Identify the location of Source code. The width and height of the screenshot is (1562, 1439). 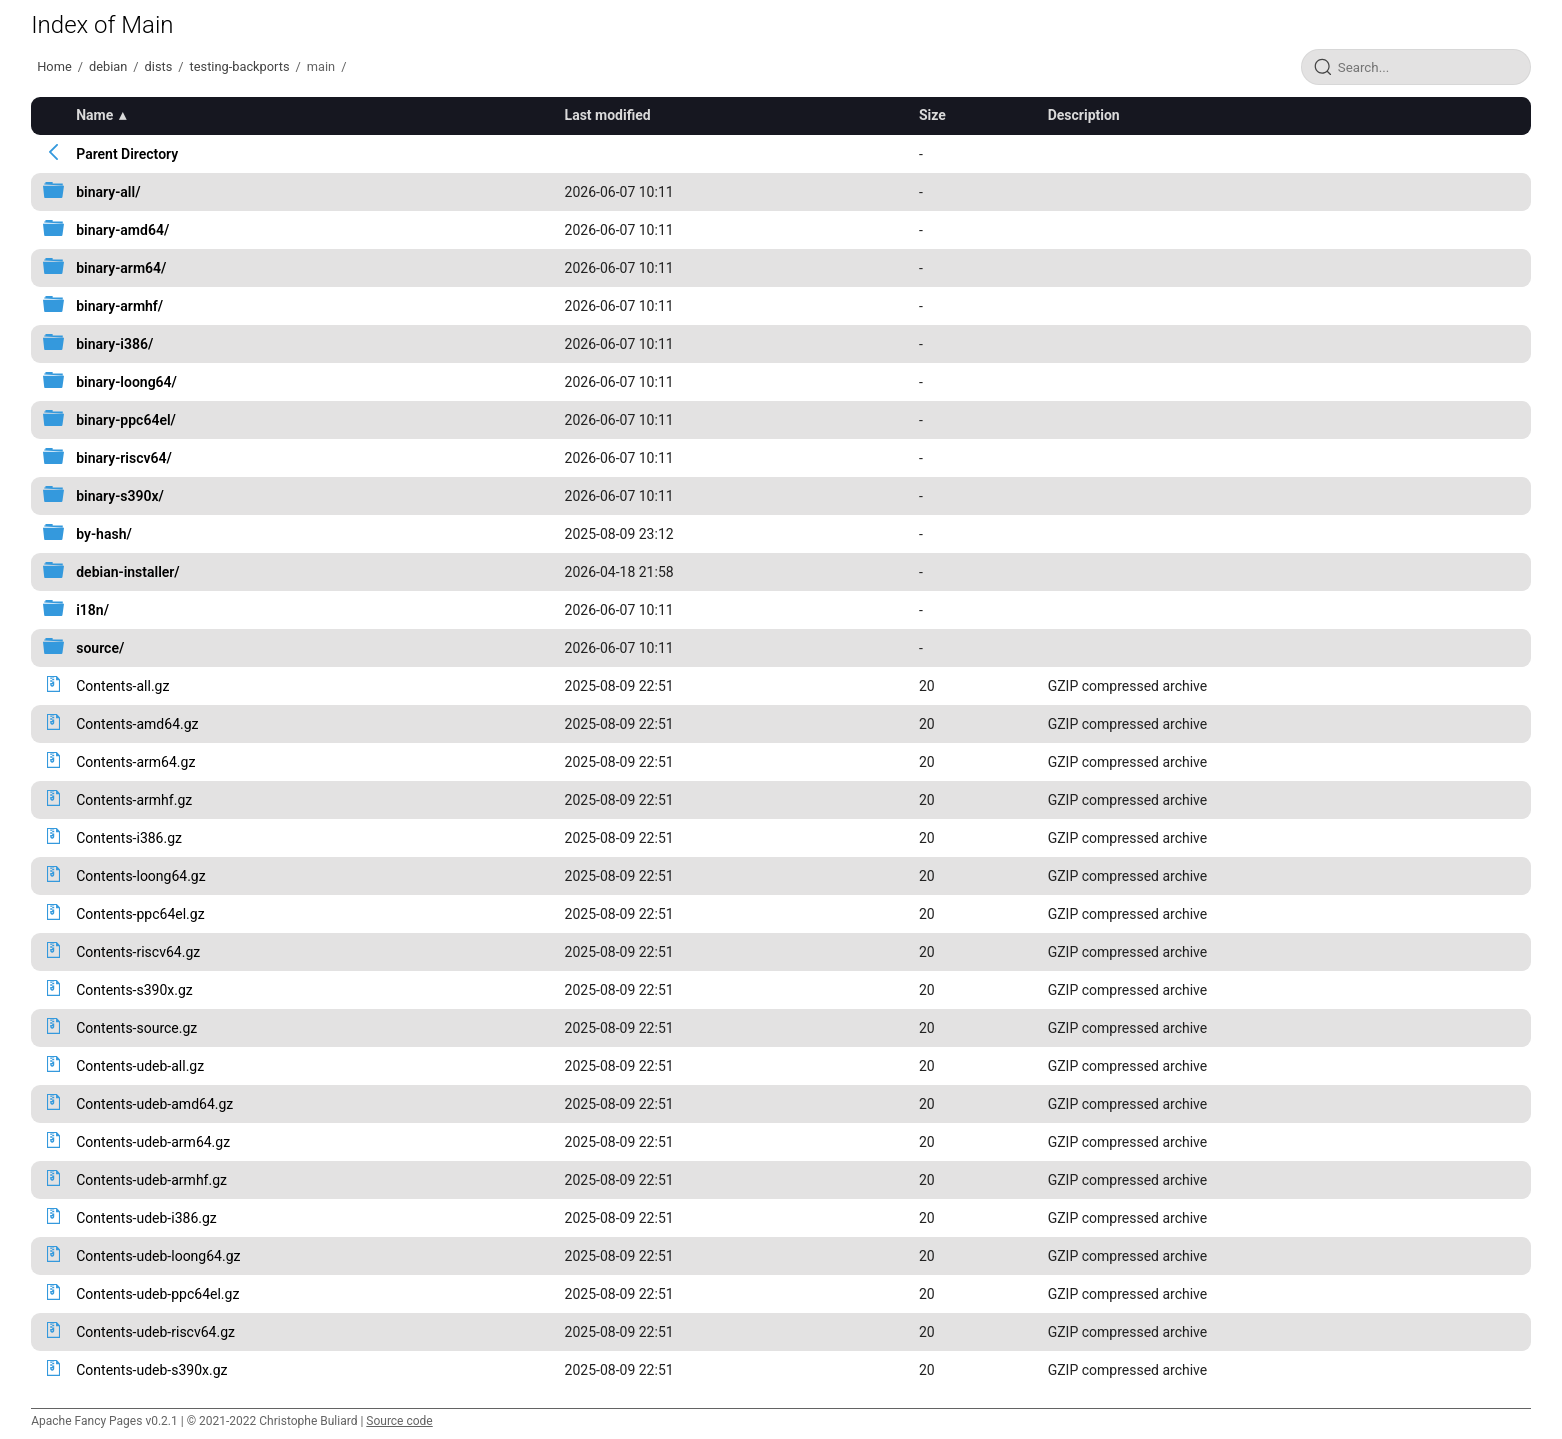
(399, 1421).